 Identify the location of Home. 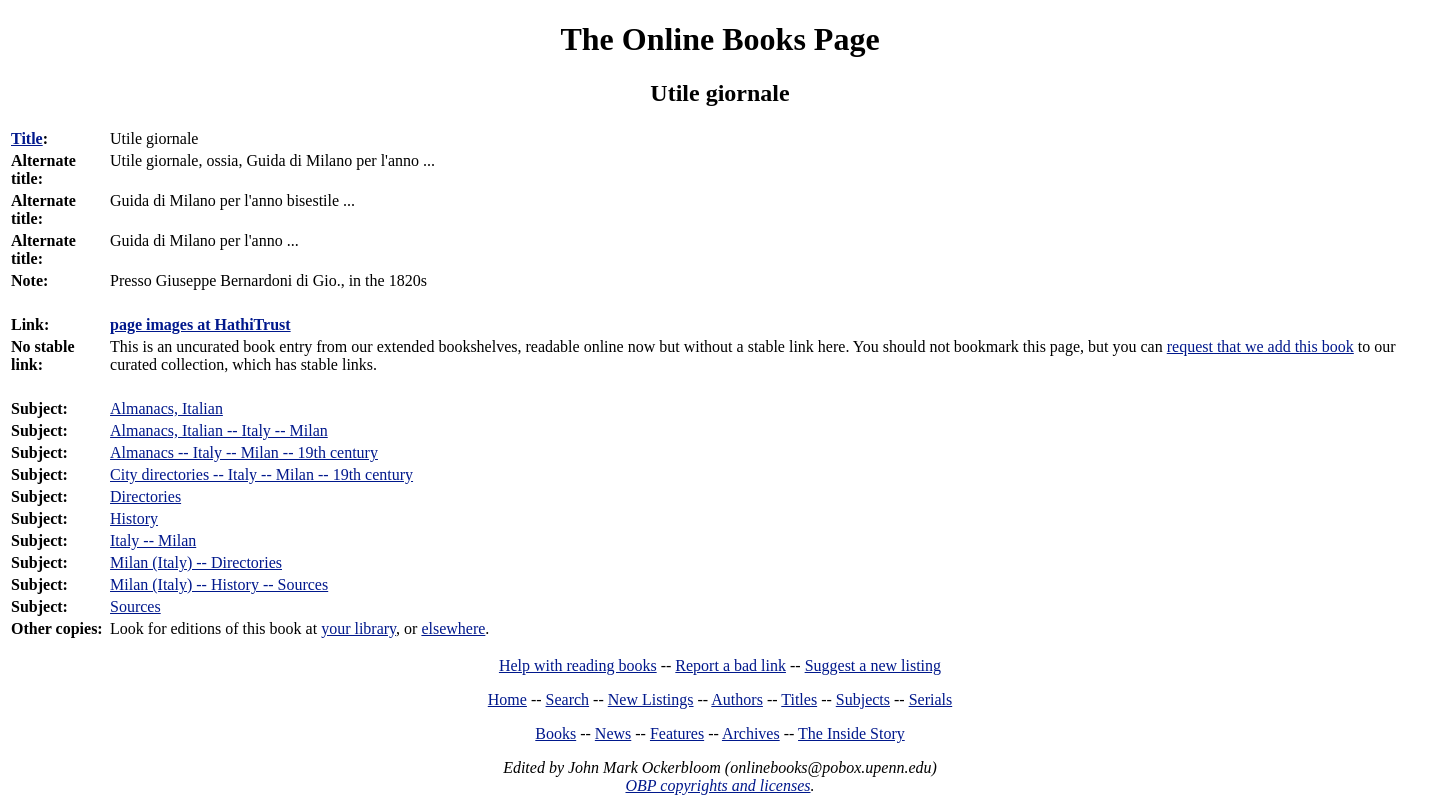
(507, 699).